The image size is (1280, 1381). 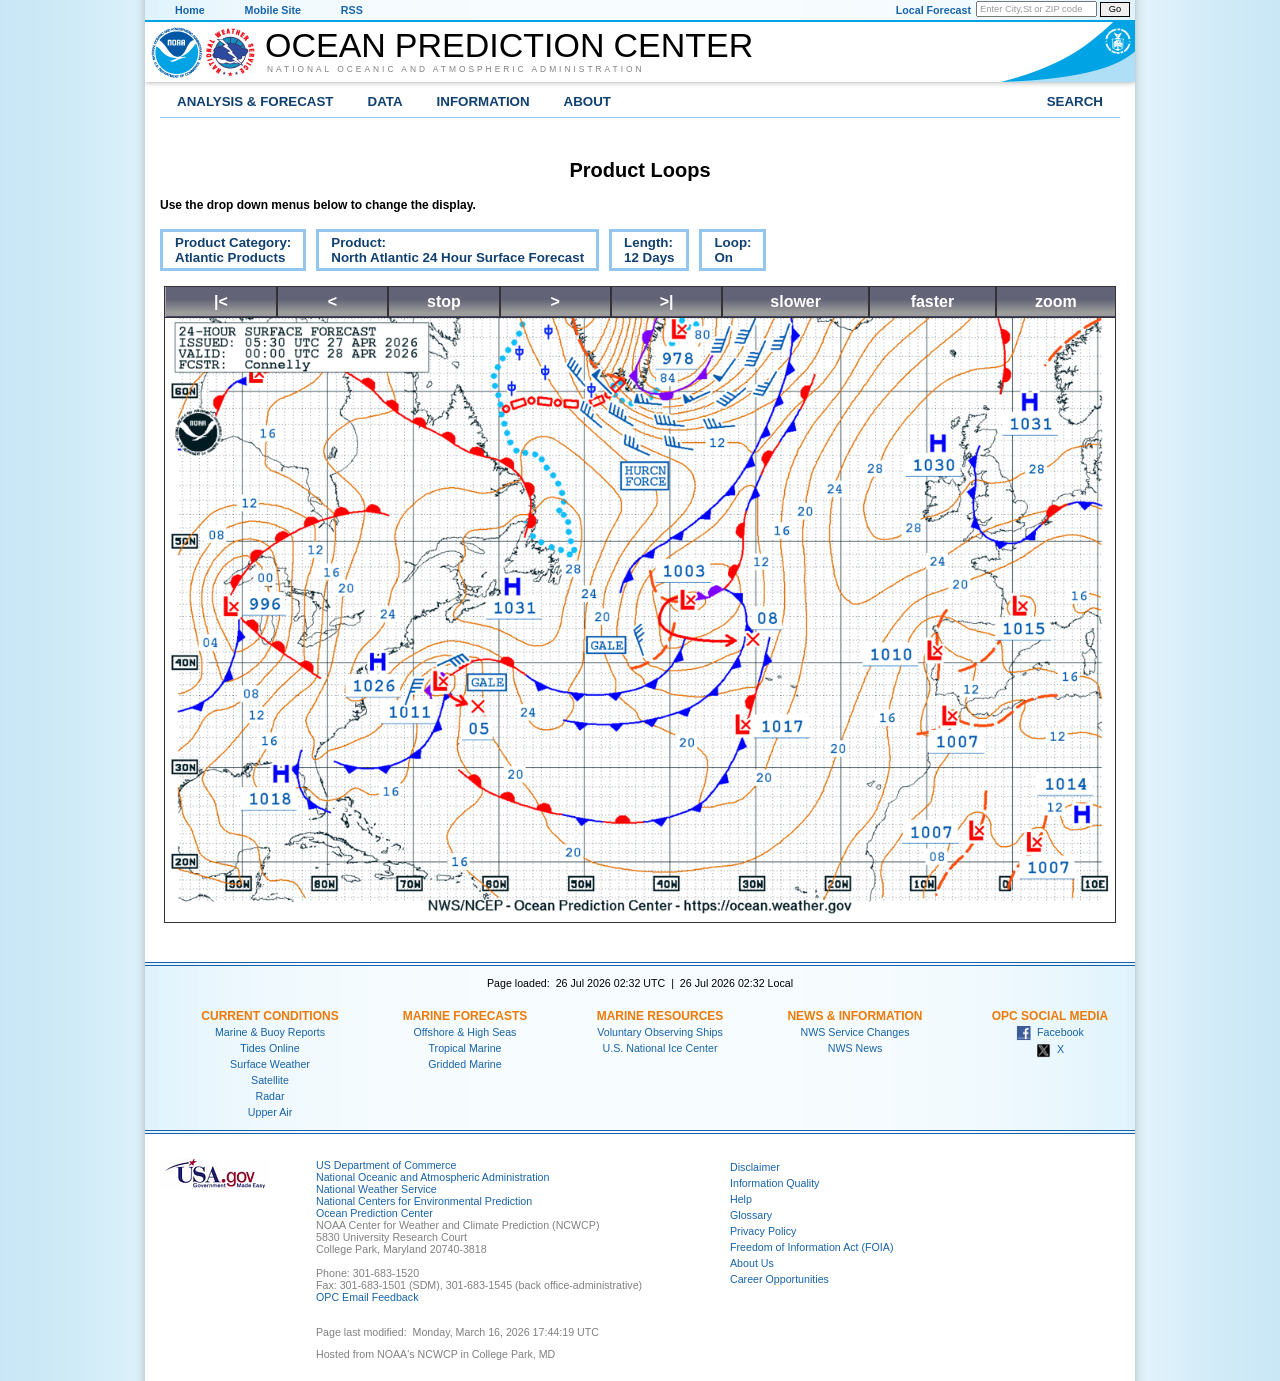 What do you see at coordinates (660, 1032) in the screenshot?
I see `Voluntary Observing Ships` at bounding box center [660, 1032].